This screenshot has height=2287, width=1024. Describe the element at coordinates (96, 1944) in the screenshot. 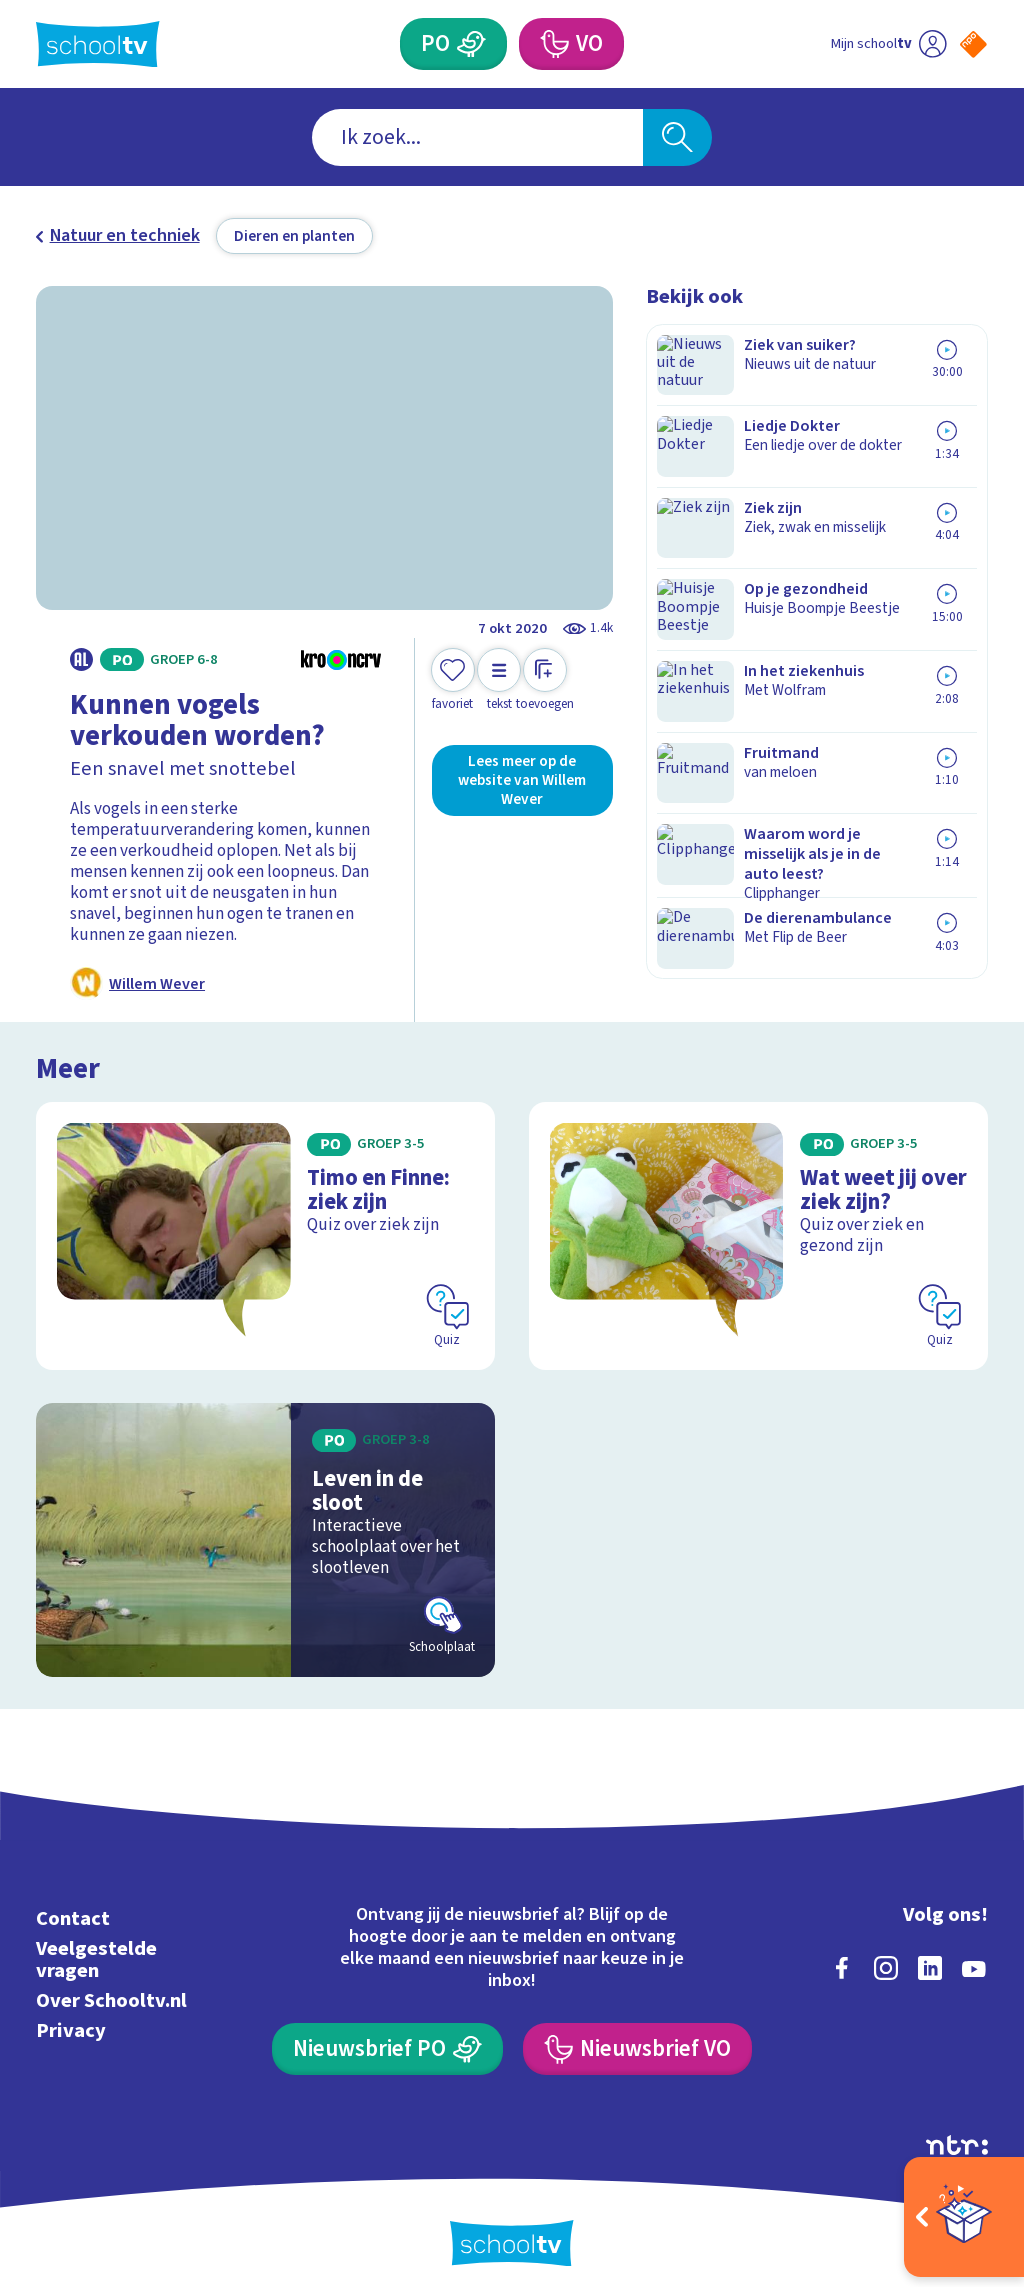

I see `Veelgestelde vragen` at that location.